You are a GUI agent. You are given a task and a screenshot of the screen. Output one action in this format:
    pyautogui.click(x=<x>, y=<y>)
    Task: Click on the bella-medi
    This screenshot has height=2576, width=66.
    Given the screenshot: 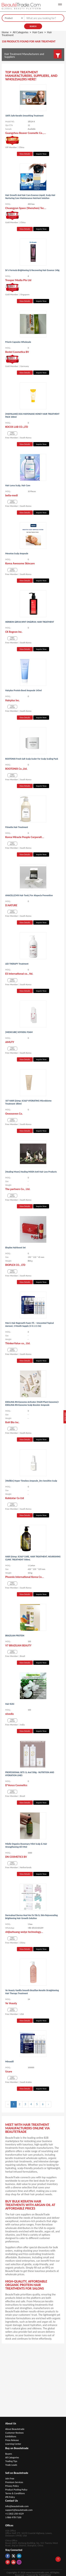 What is the action you would take?
    pyautogui.click(x=11, y=495)
    